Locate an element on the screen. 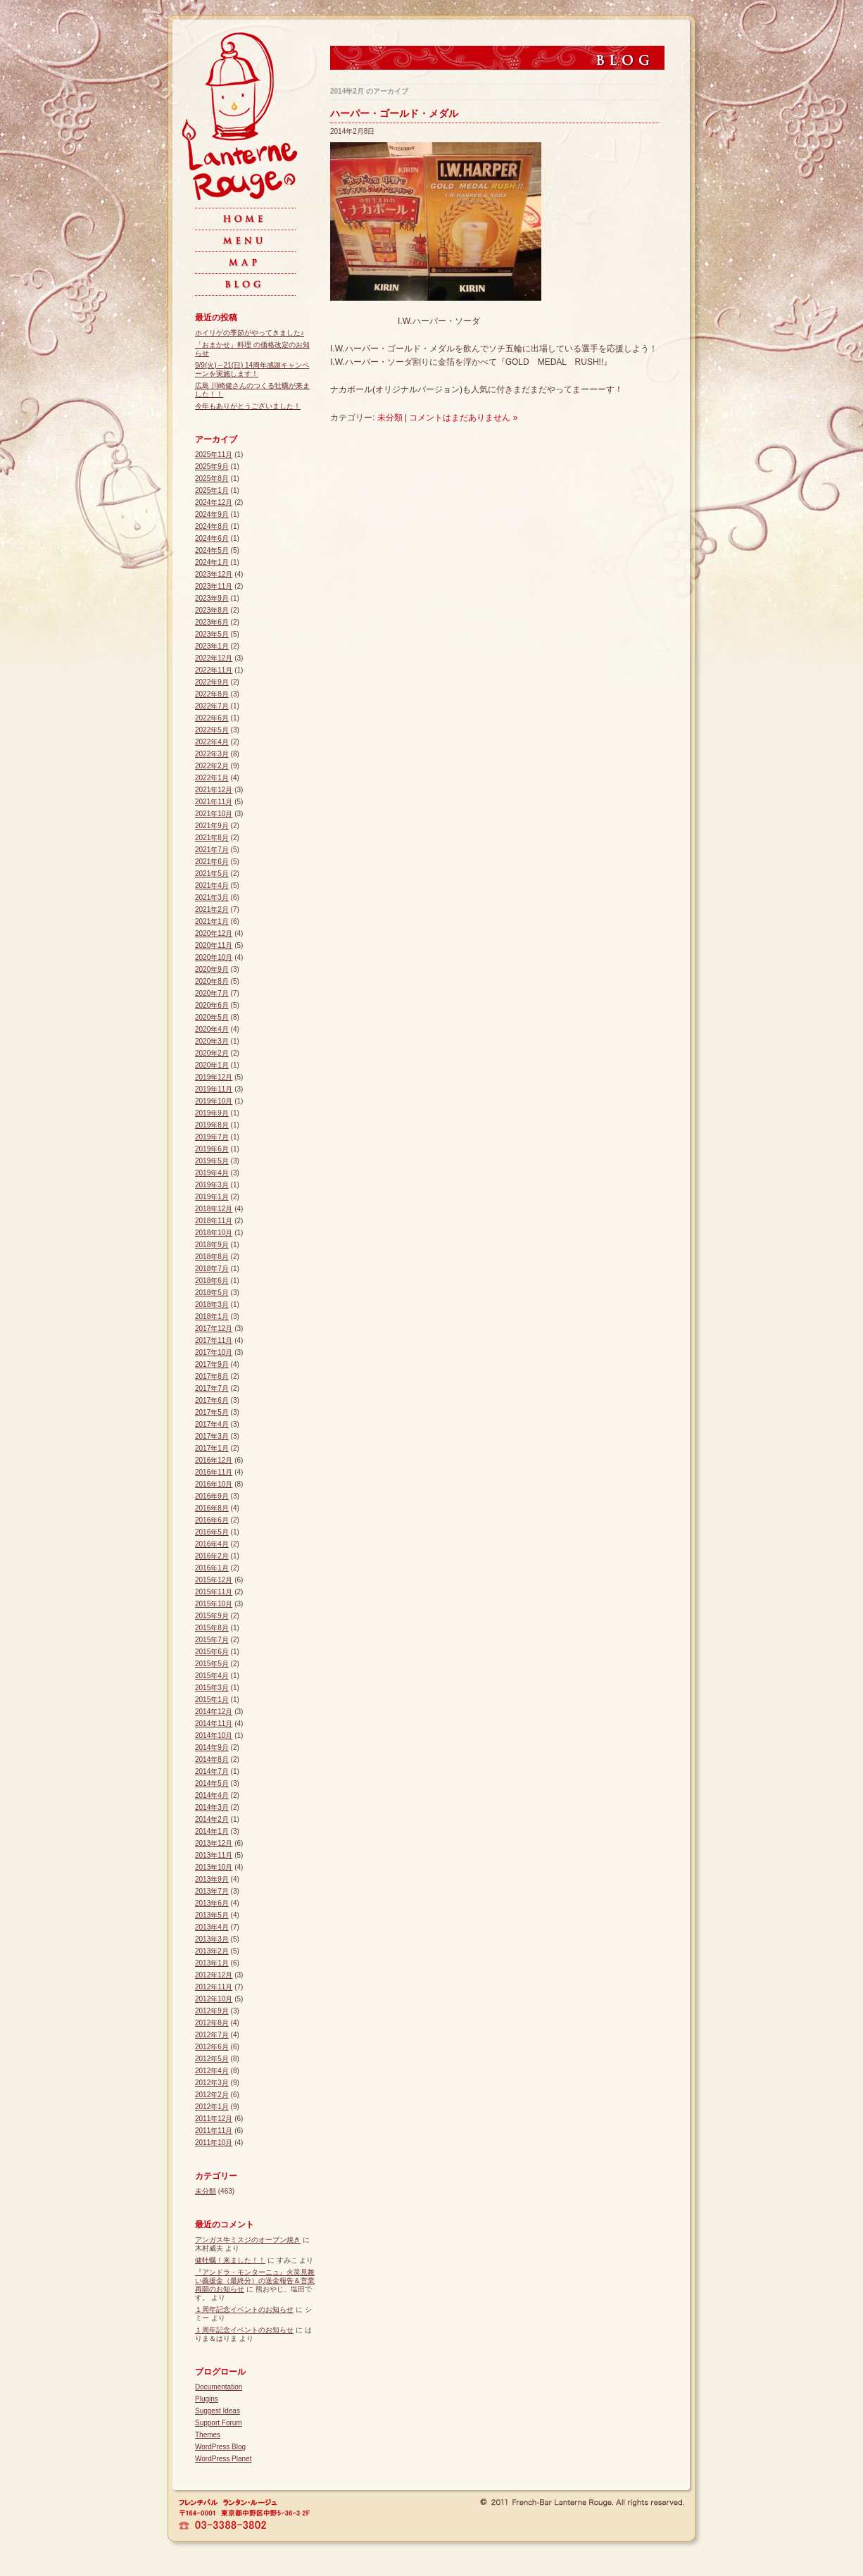  2012年4月 is located at coordinates (212, 2071).